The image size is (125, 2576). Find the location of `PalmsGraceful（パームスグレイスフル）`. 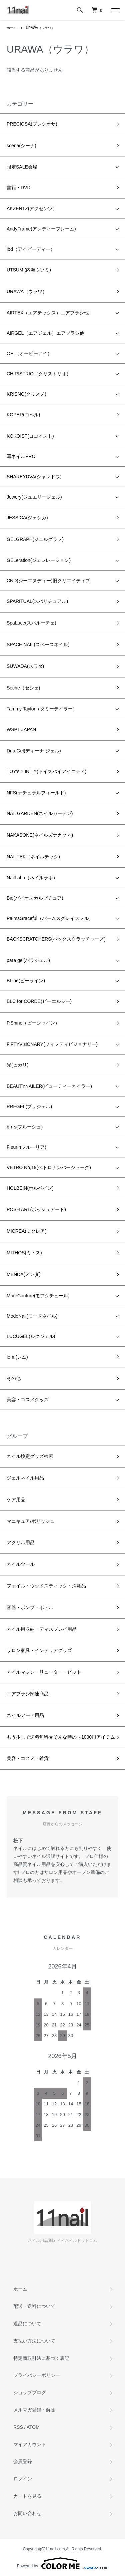

PalmsGraceful（パームスグレイスフル） is located at coordinates (50, 918).